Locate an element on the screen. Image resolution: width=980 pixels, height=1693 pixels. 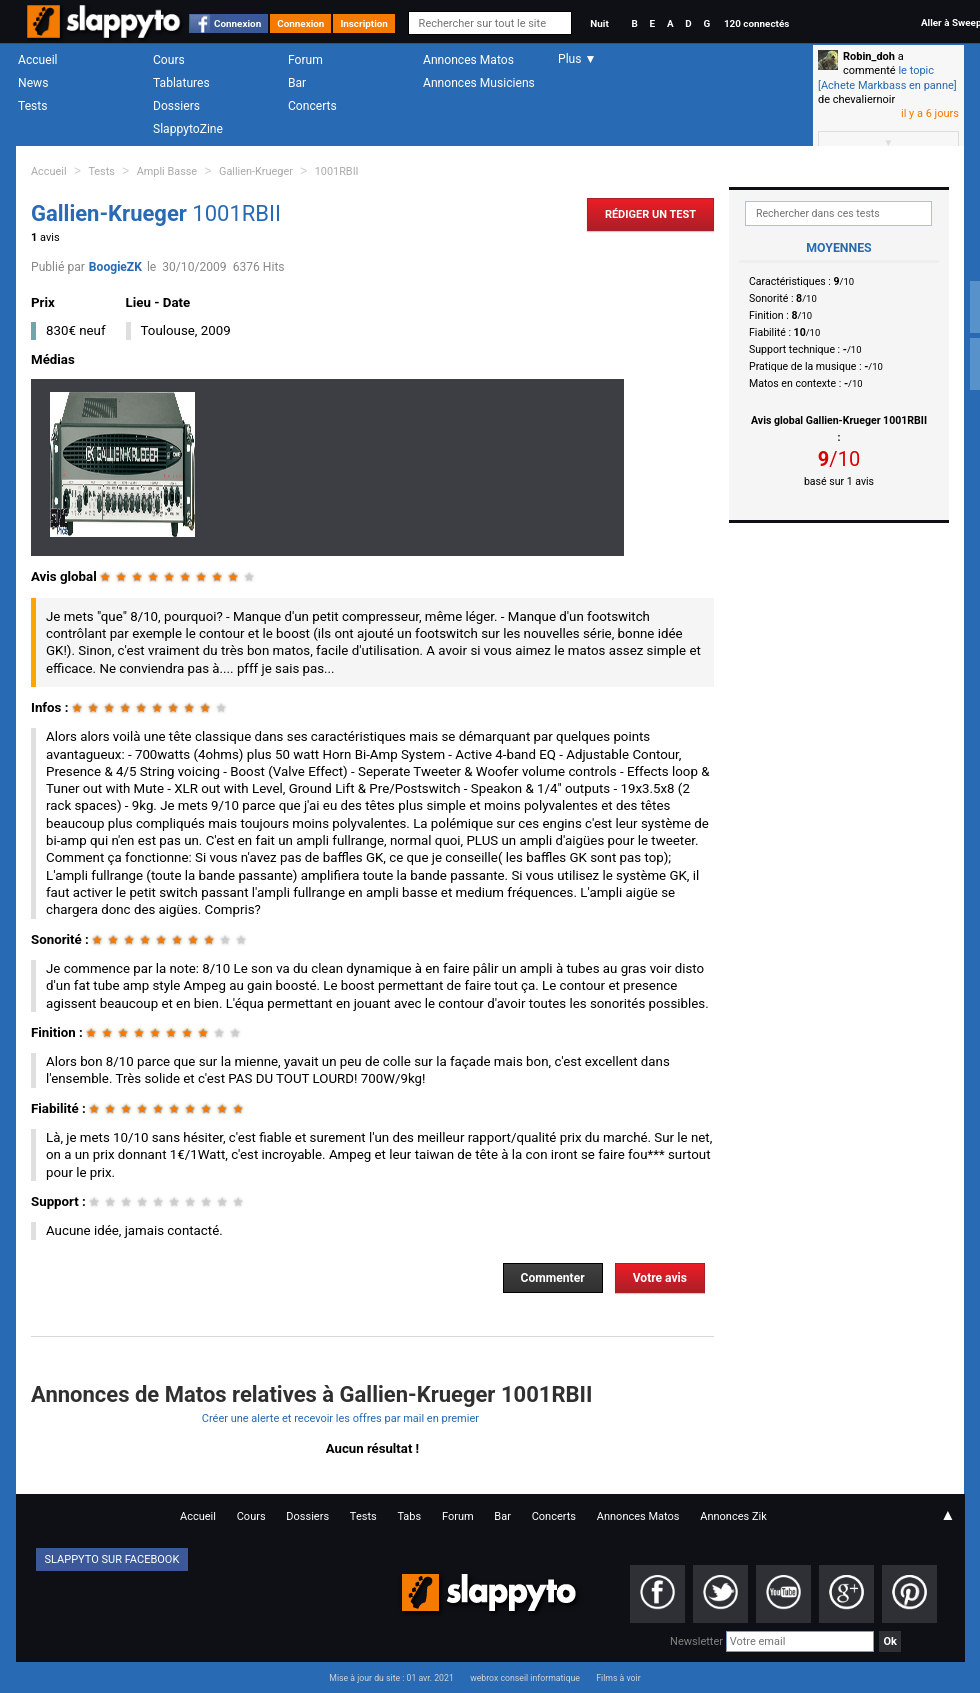
Nuit is located at coordinates (599, 23).